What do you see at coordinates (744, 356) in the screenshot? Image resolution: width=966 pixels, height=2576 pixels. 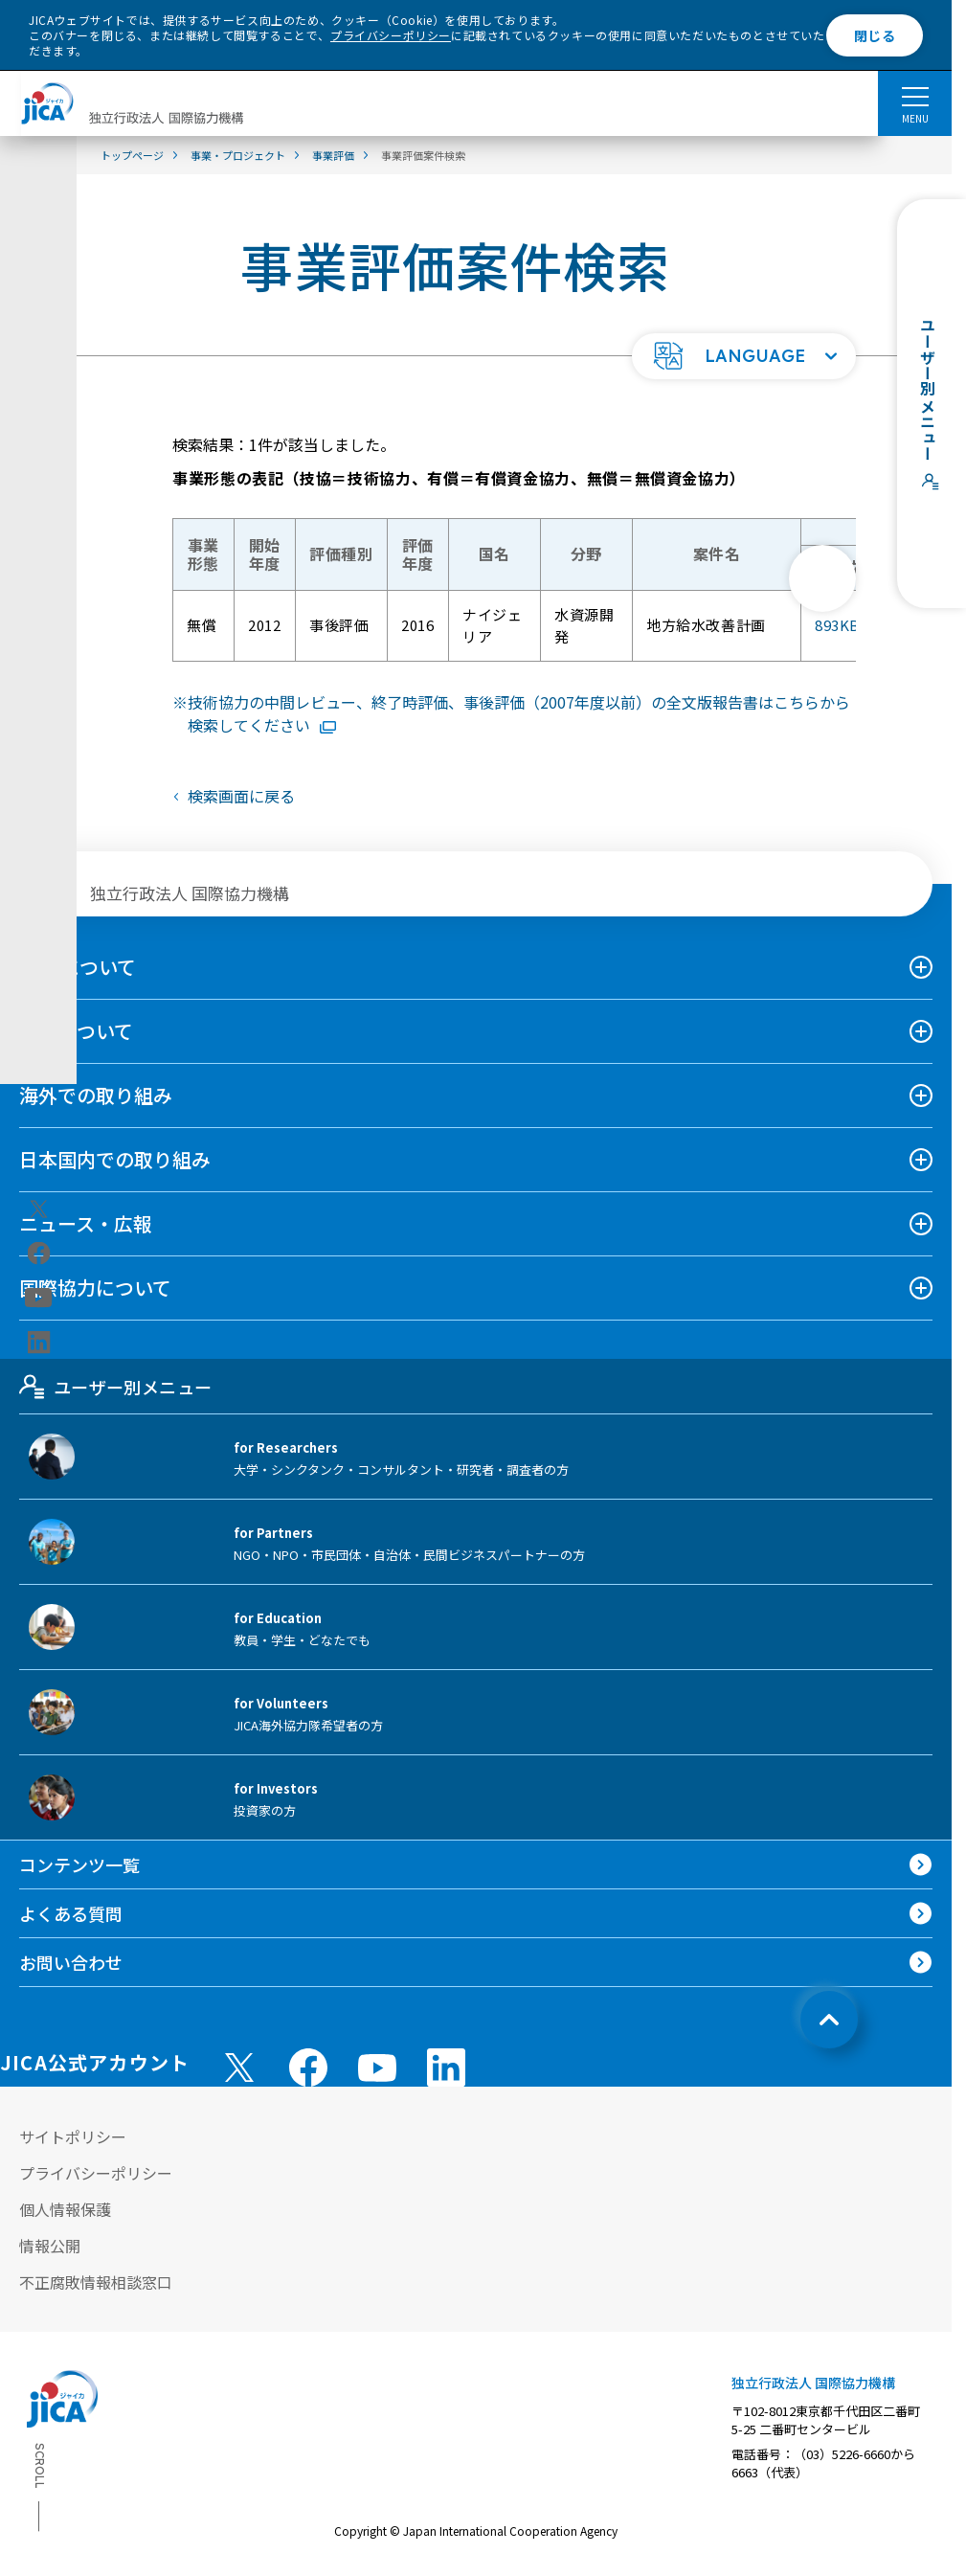 I see `[button]` at bounding box center [744, 356].